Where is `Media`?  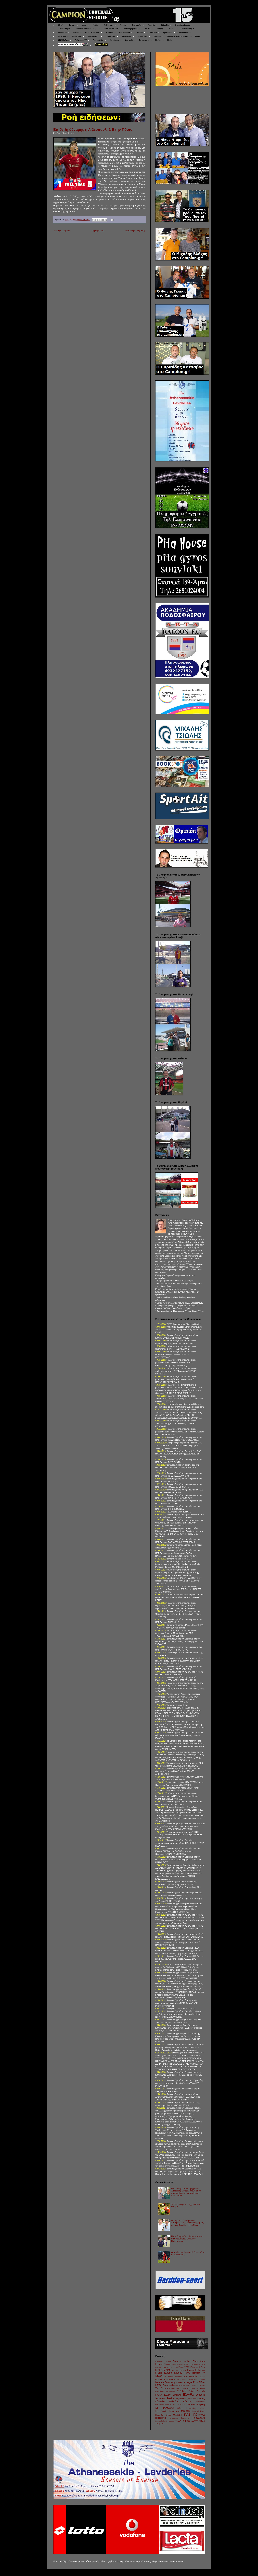
Media is located at coordinates (169, 40).